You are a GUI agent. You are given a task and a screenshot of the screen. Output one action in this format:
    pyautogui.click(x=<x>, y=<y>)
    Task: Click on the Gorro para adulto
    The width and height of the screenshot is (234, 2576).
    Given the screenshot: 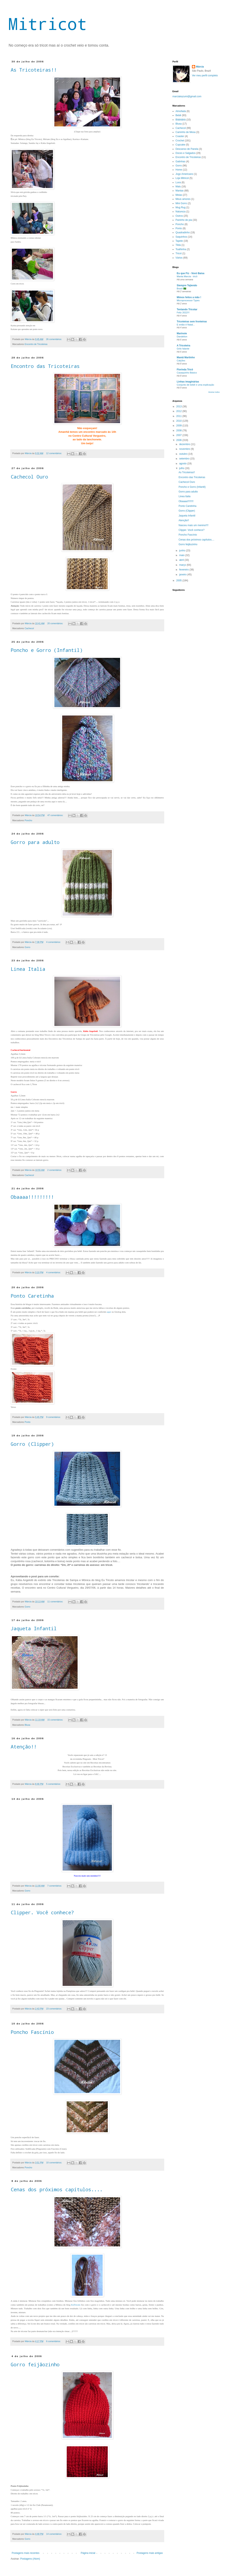 What is the action you would take?
    pyautogui.click(x=35, y=842)
    